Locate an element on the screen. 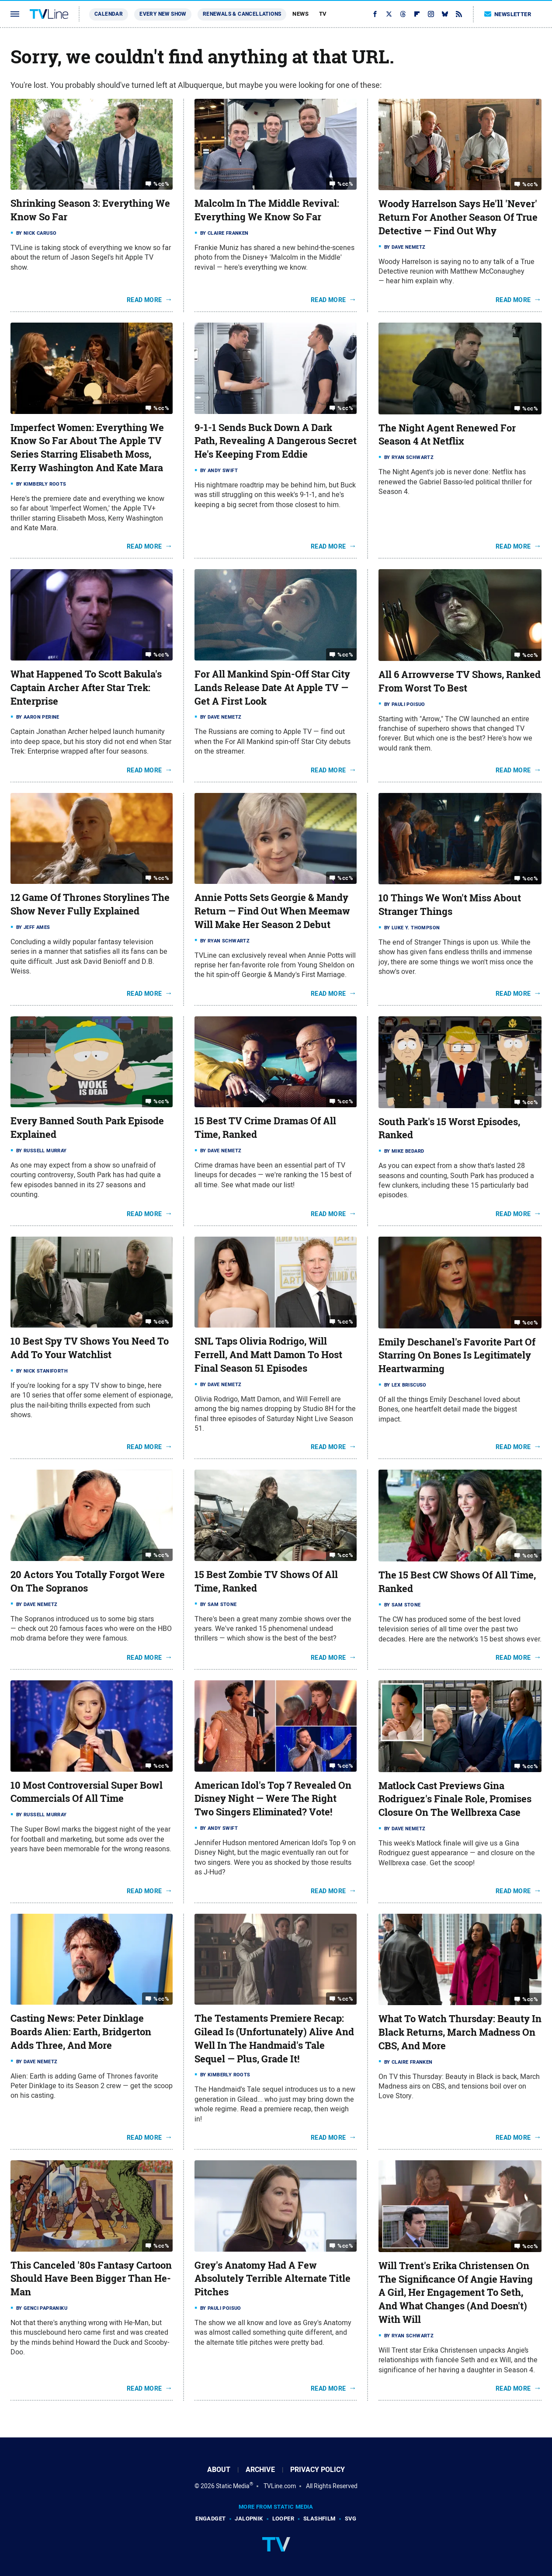 This screenshot has height=2576, width=552. SlashFilm is located at coordinates (319, 2518).